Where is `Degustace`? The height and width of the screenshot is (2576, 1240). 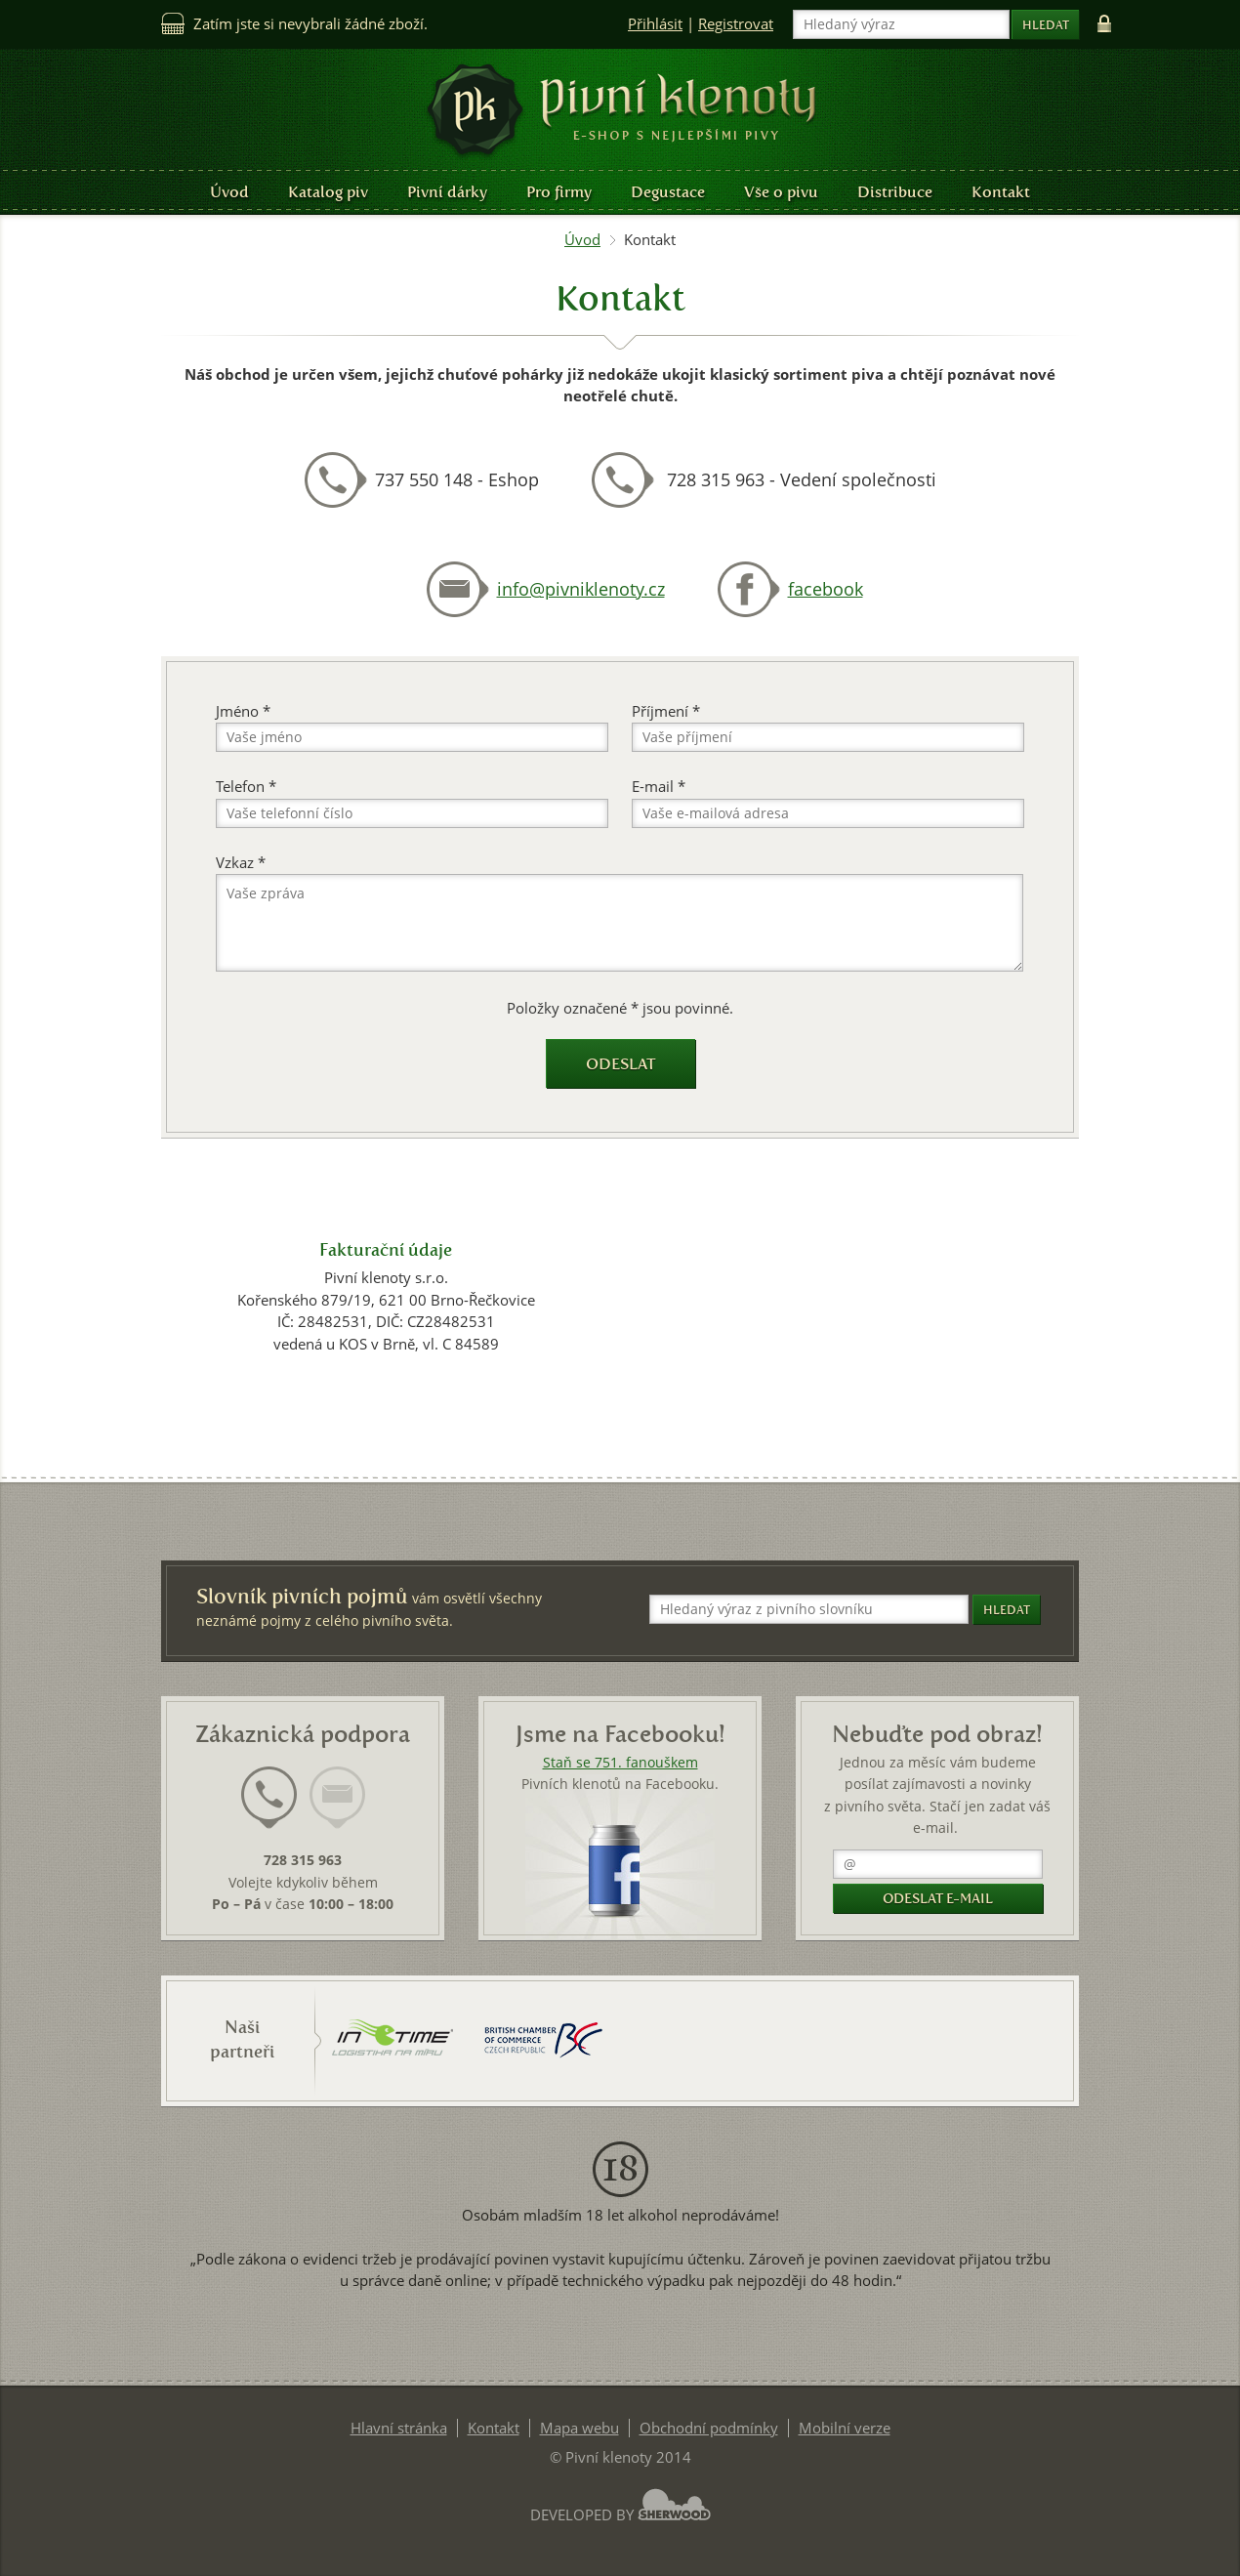
Degustace is located at coordinates (668, 192).